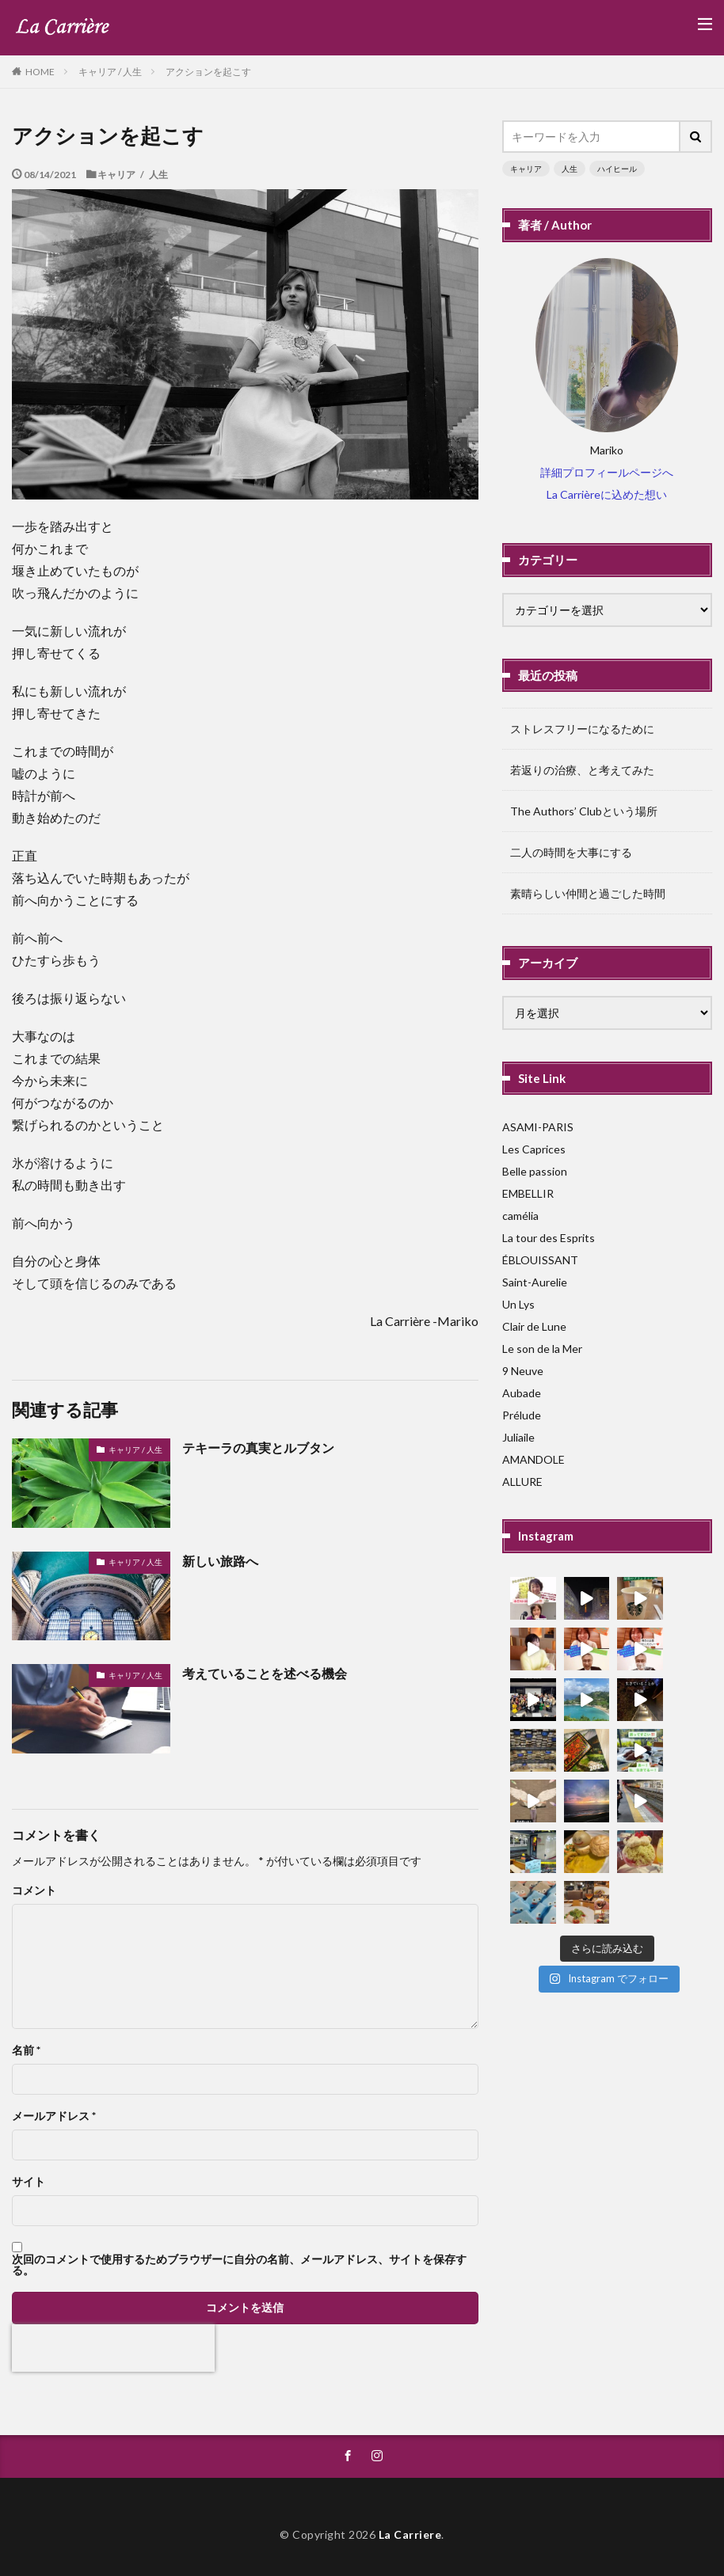 The width and height of the screenshot is (724, 2576). Describe the element at coordinates (534, 1282) in the screenshot. I see `Saint-Aurelie` at that location.